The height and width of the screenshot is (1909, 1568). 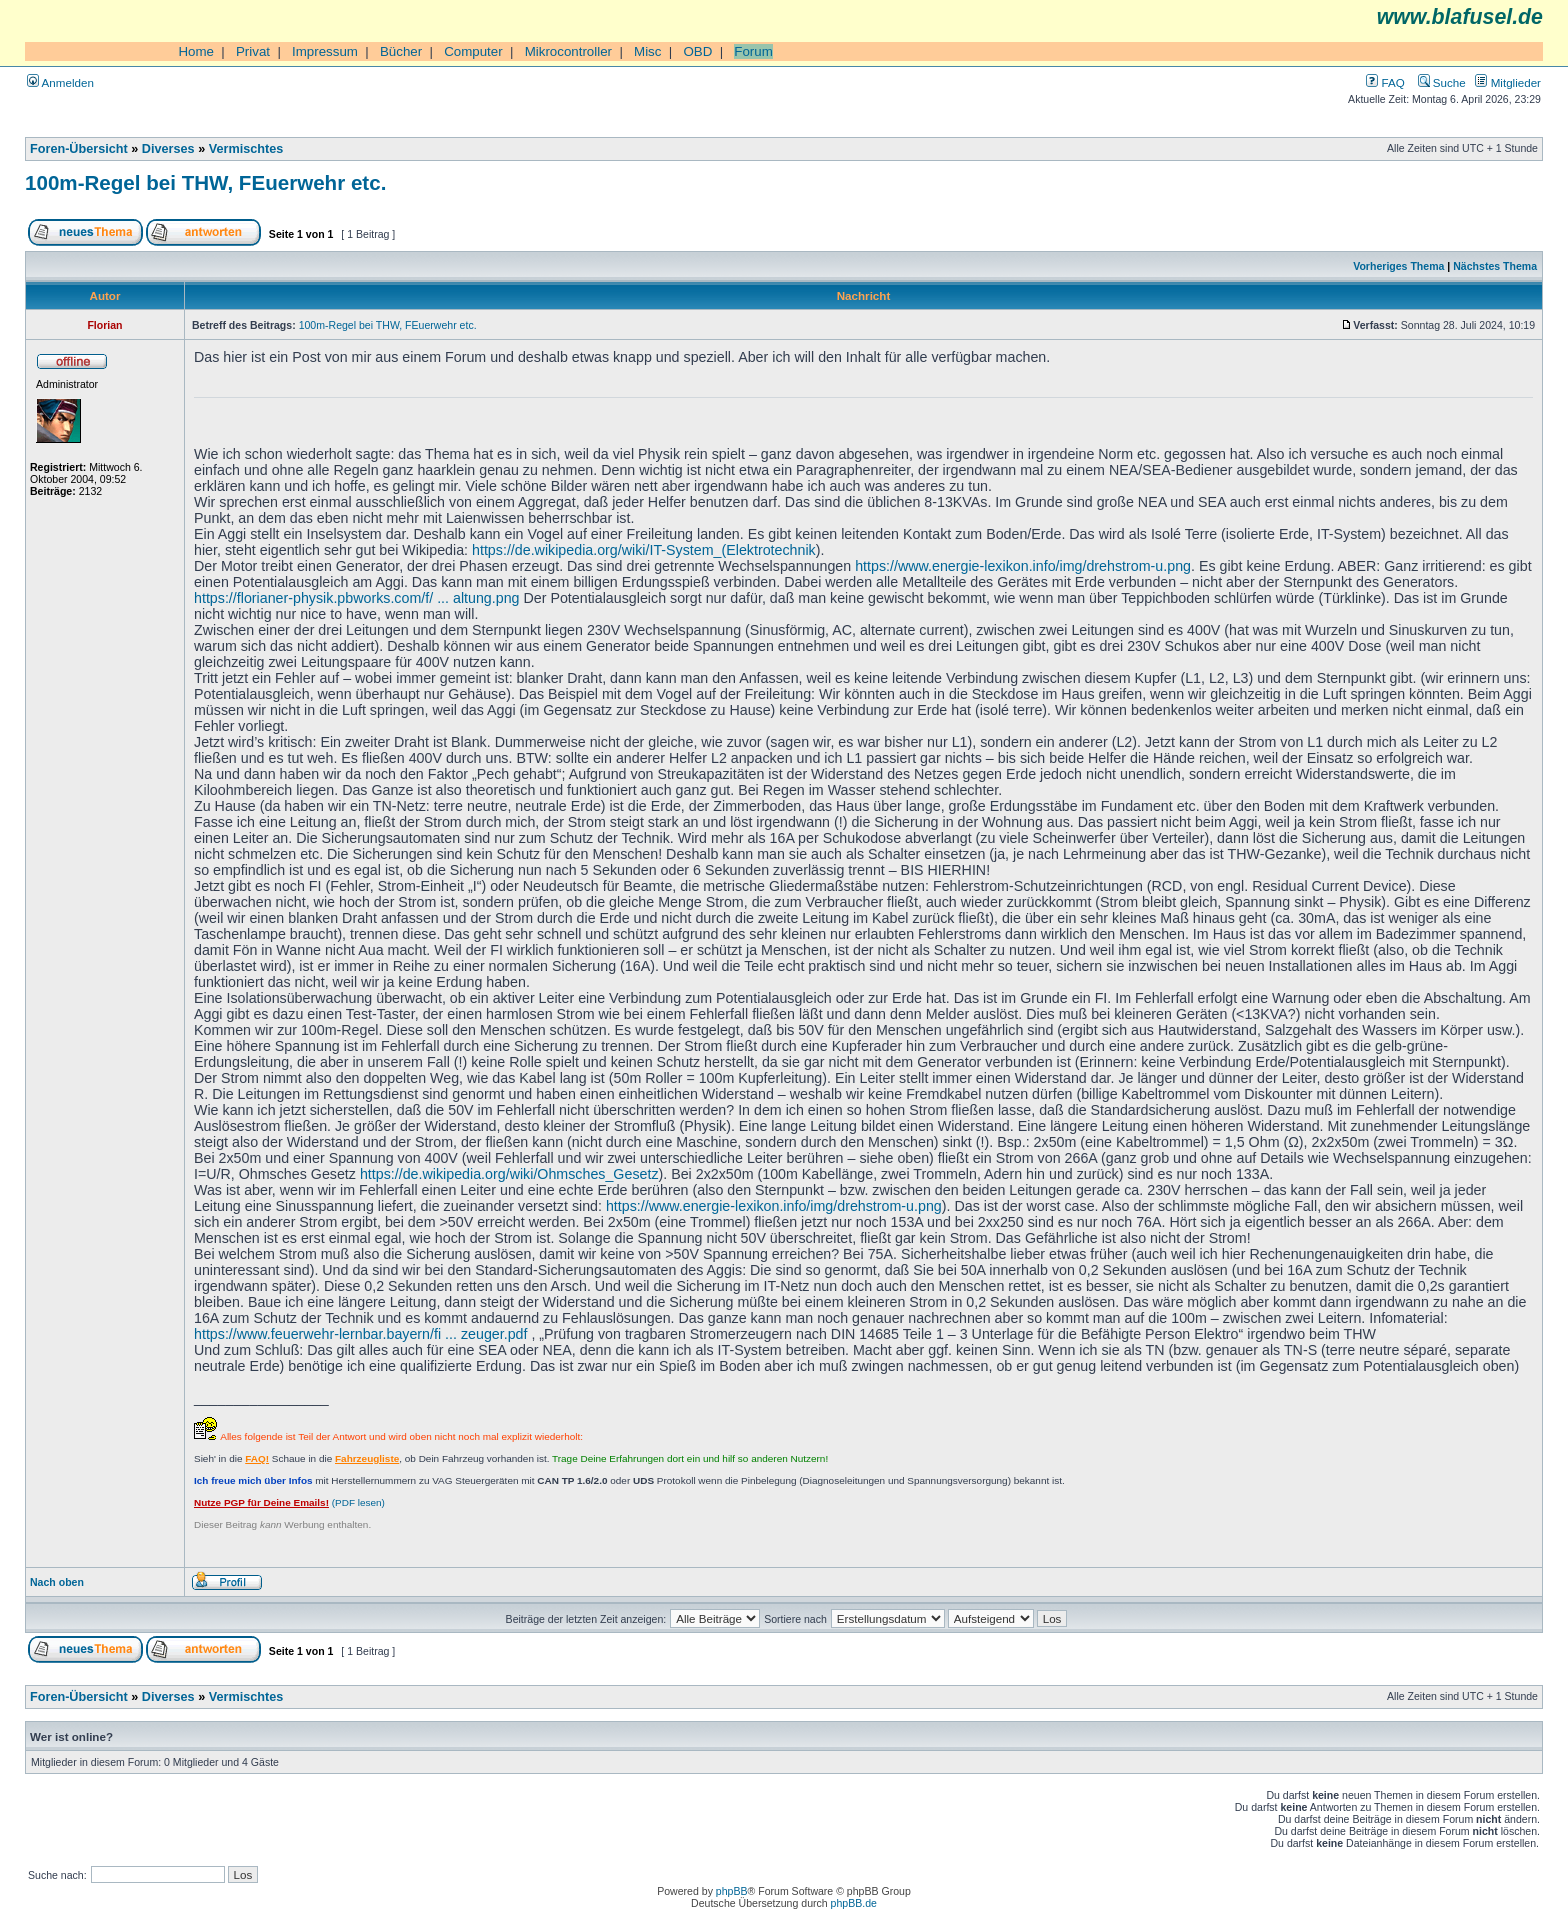 What do you see at coordinates (401, 51) in the screenshot?
I see `Bücher` at bounding box center [401, 51].